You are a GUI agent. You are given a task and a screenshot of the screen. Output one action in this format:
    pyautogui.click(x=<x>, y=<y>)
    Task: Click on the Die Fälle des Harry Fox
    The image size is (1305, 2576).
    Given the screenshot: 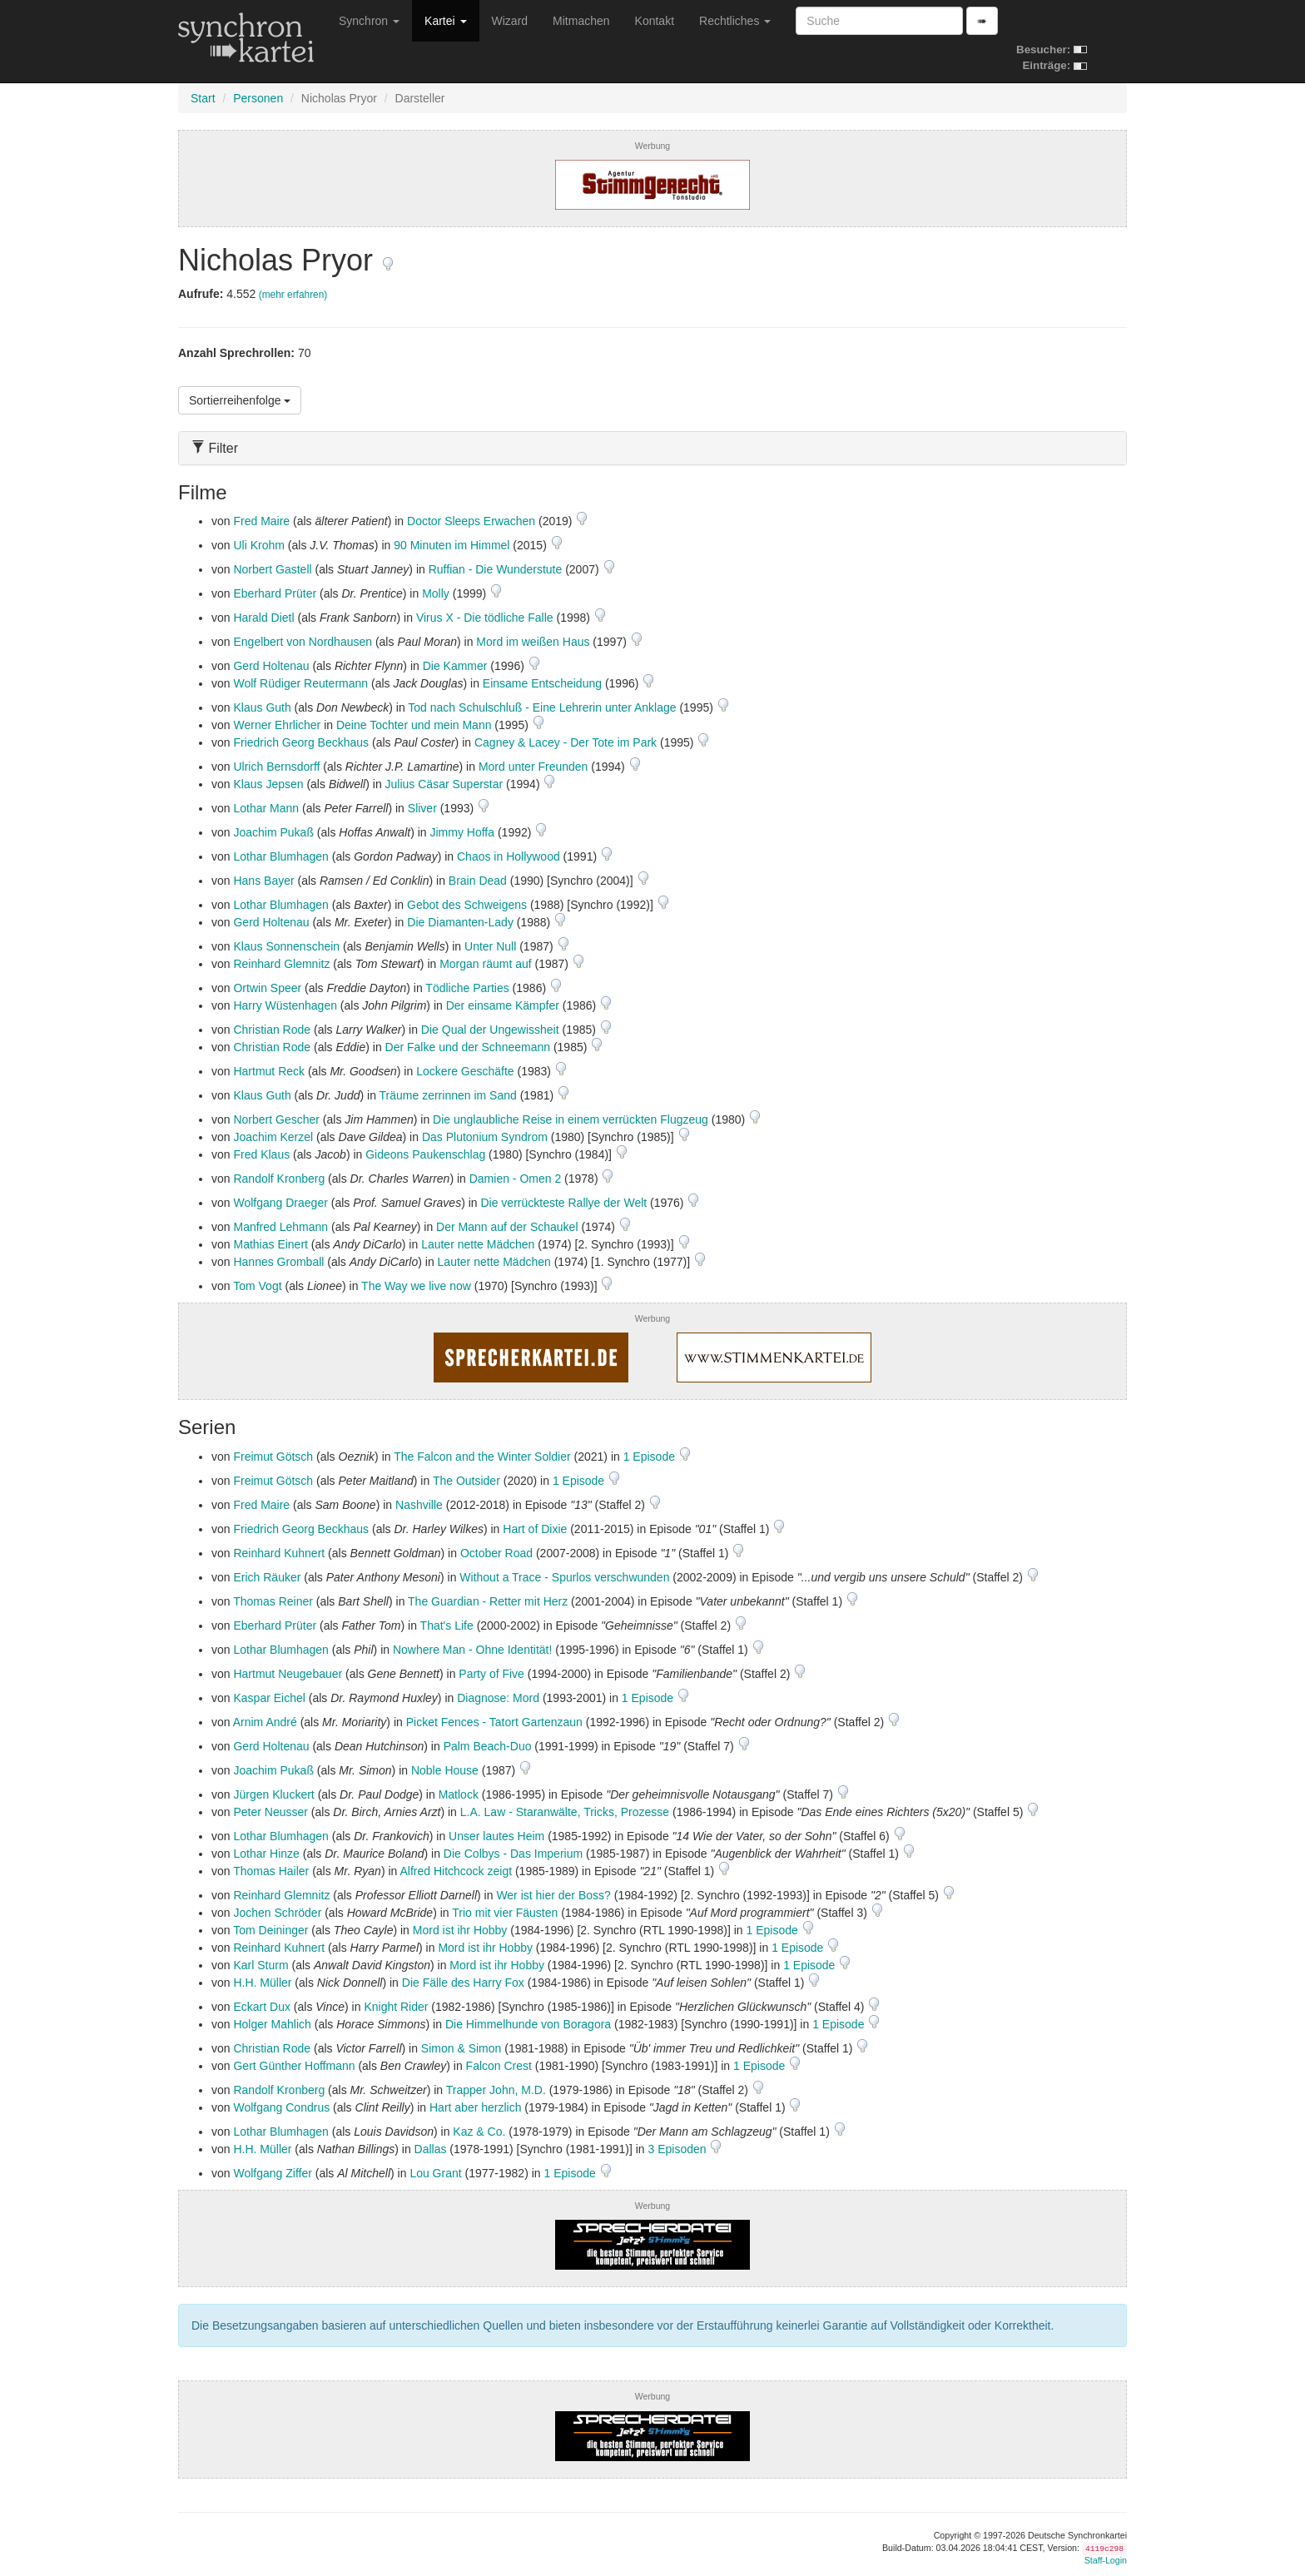 What is the action you would take?
    pyautogui.click(x=463, y=1982)
    